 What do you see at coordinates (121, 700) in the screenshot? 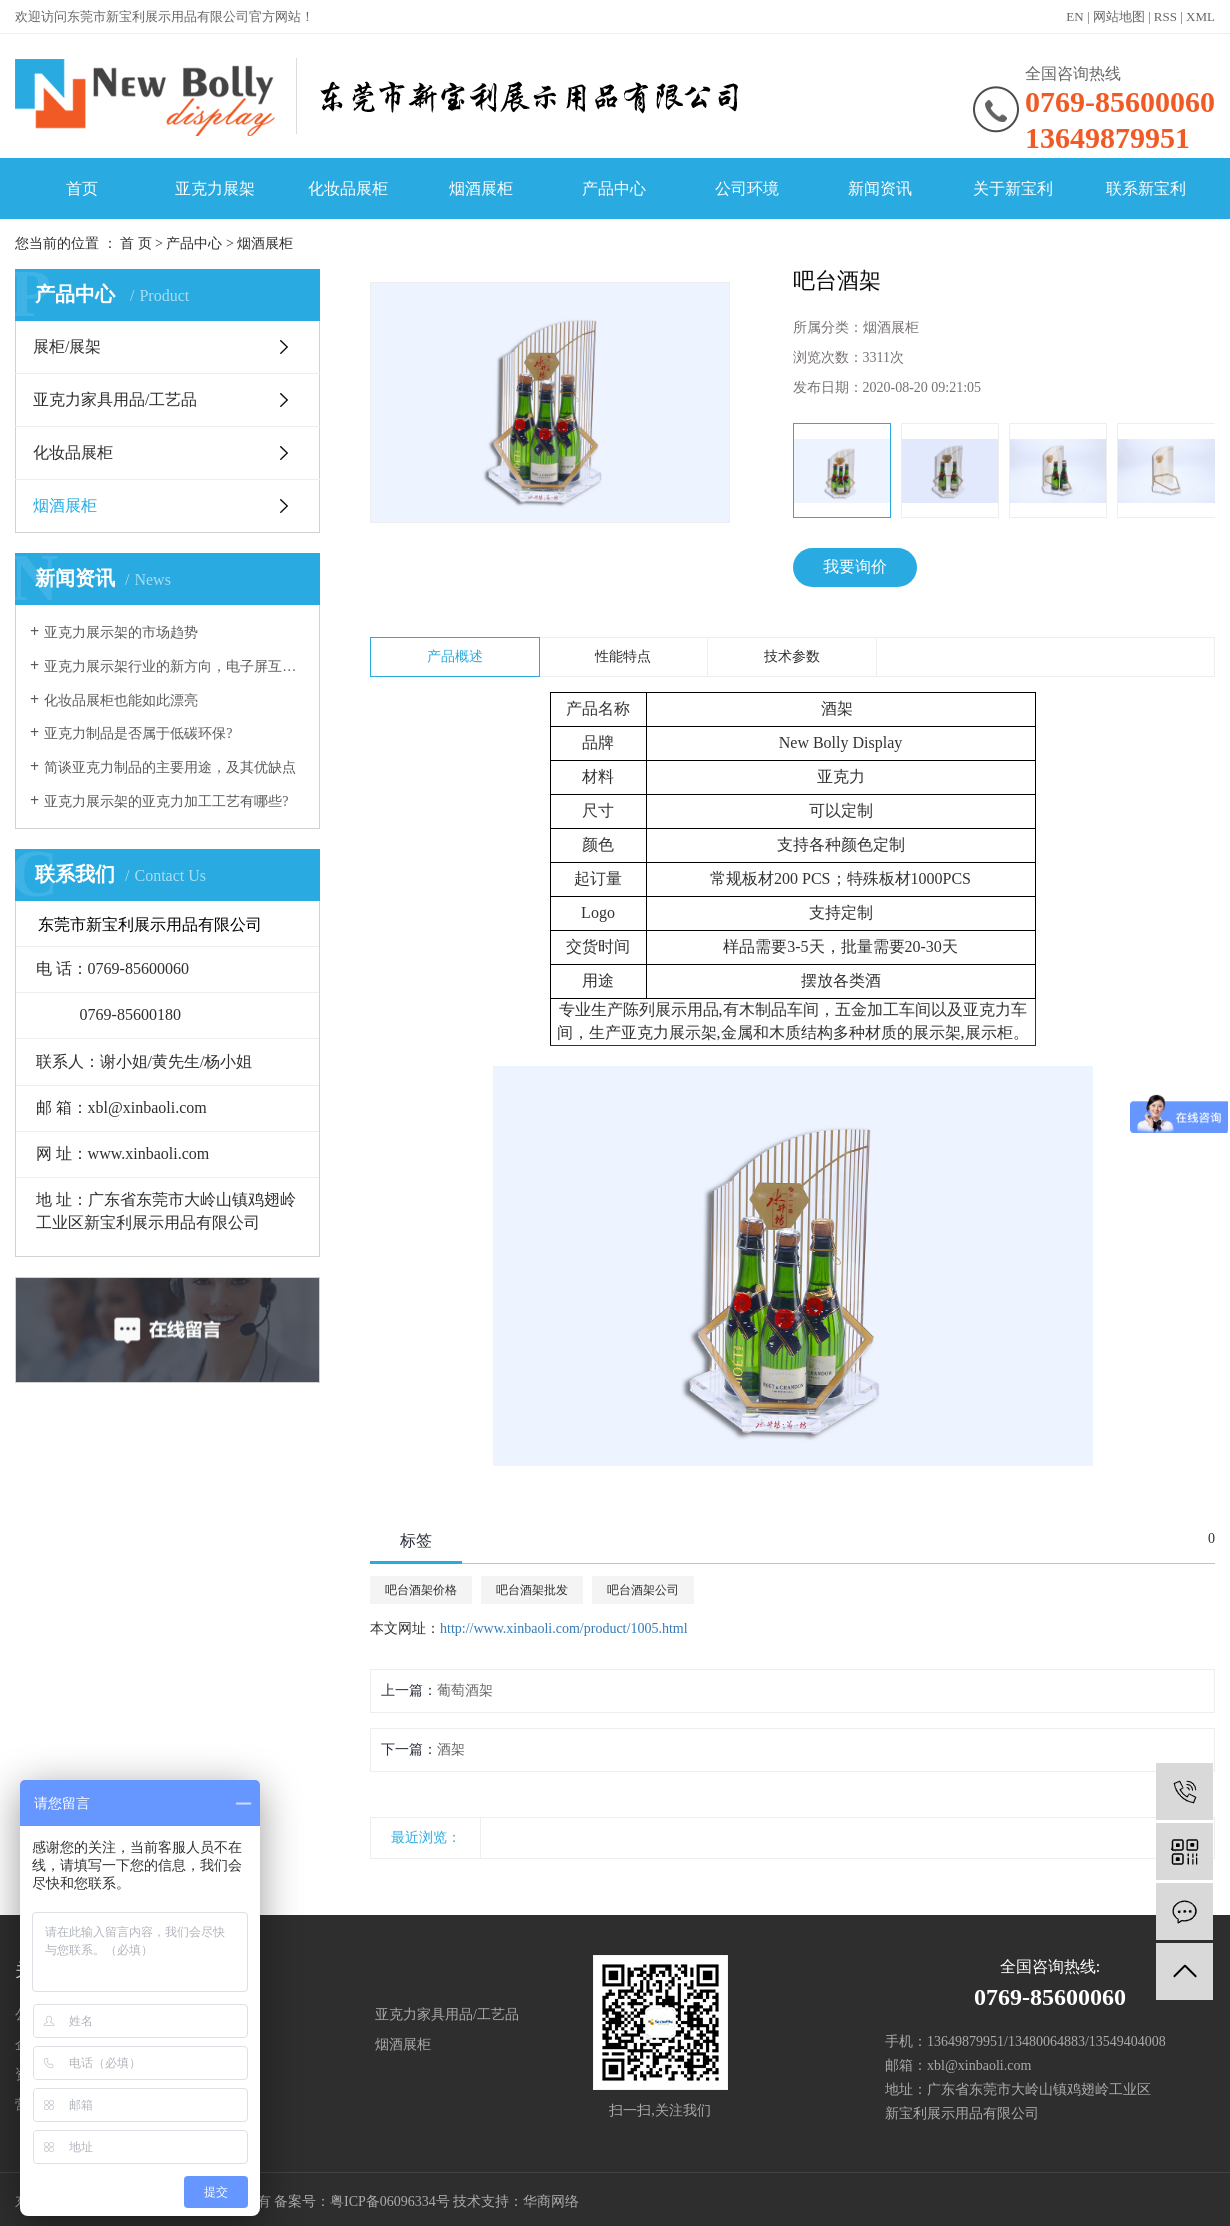
I see `化妆品展柜也能如此漂亮` at bounding box center [121, 700].